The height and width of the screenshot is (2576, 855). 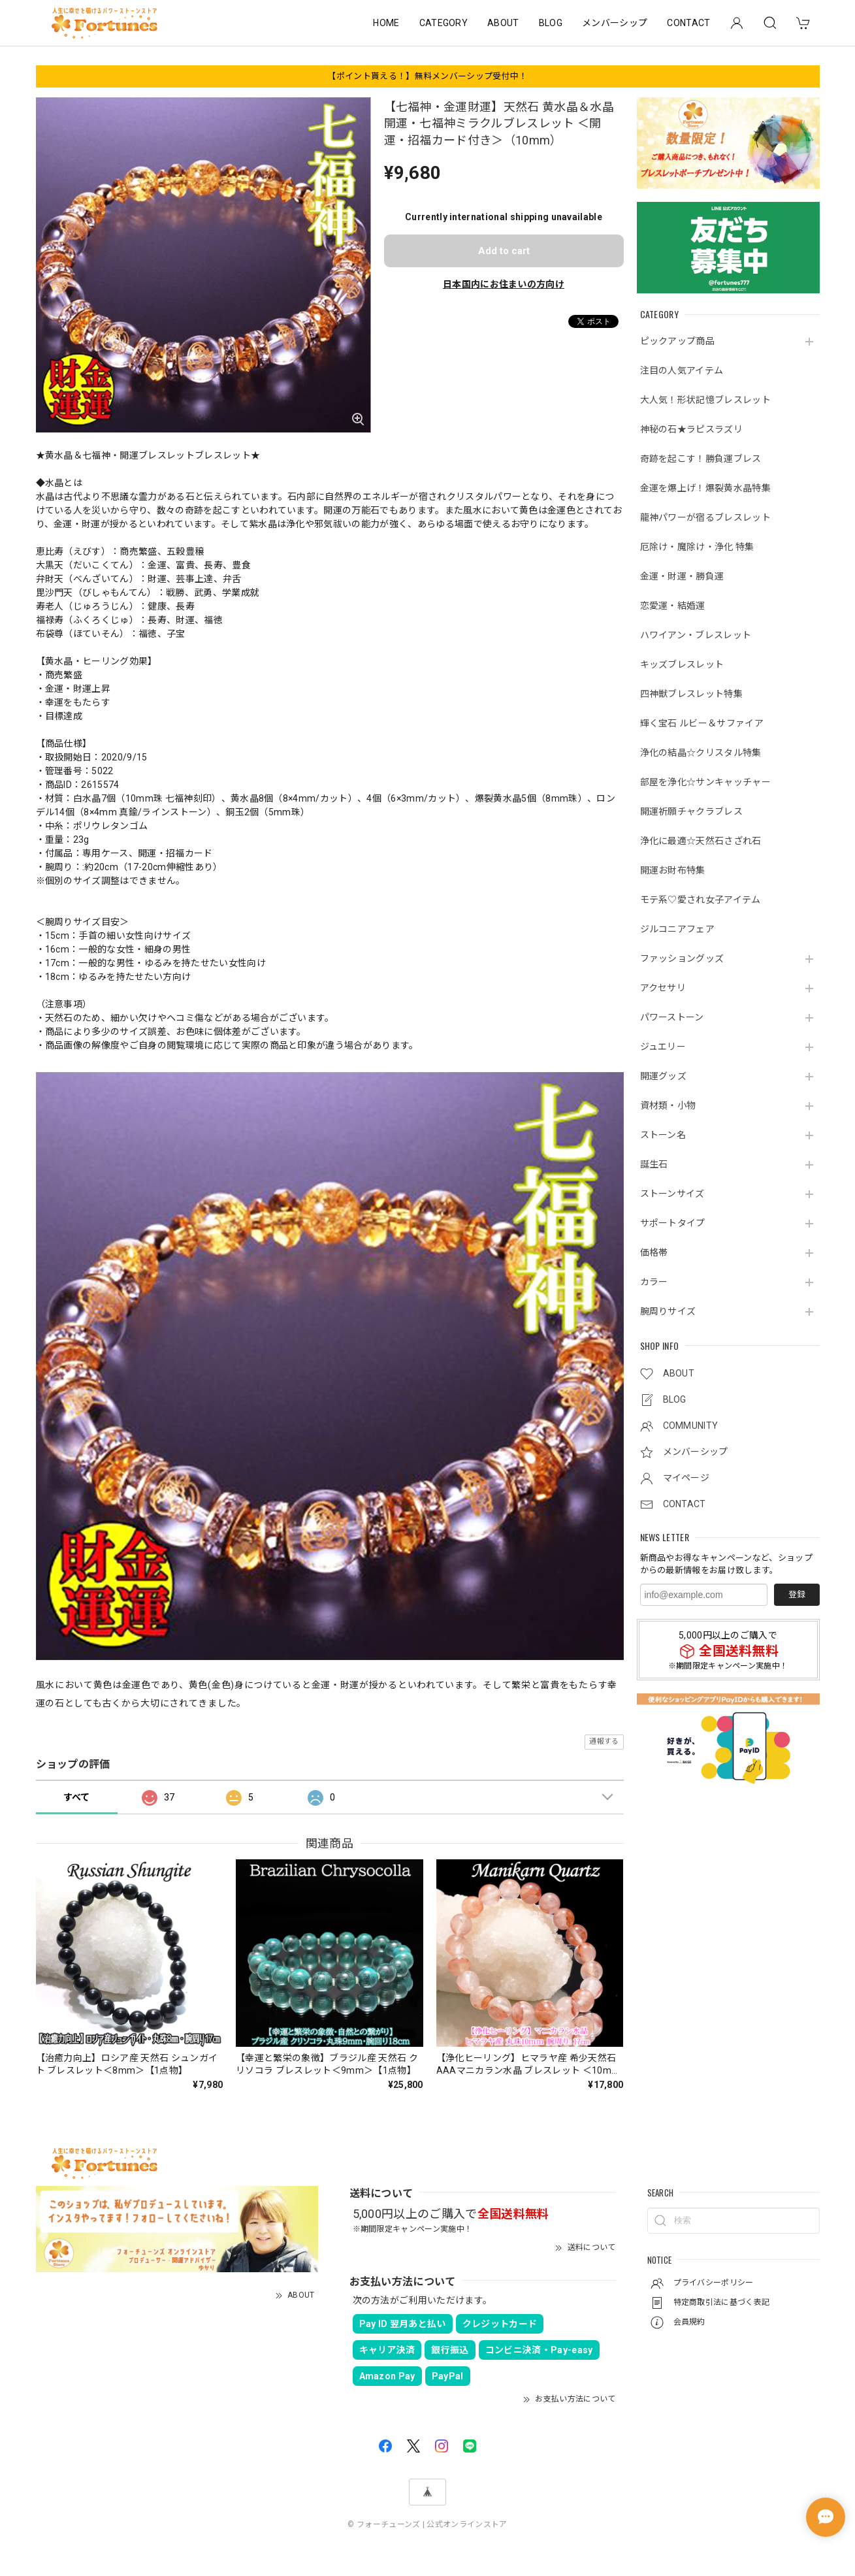 What do you see at coordinates (614, 23) in the screenshot?
I see `メンバーシップ` at bounding box center [614, 23].